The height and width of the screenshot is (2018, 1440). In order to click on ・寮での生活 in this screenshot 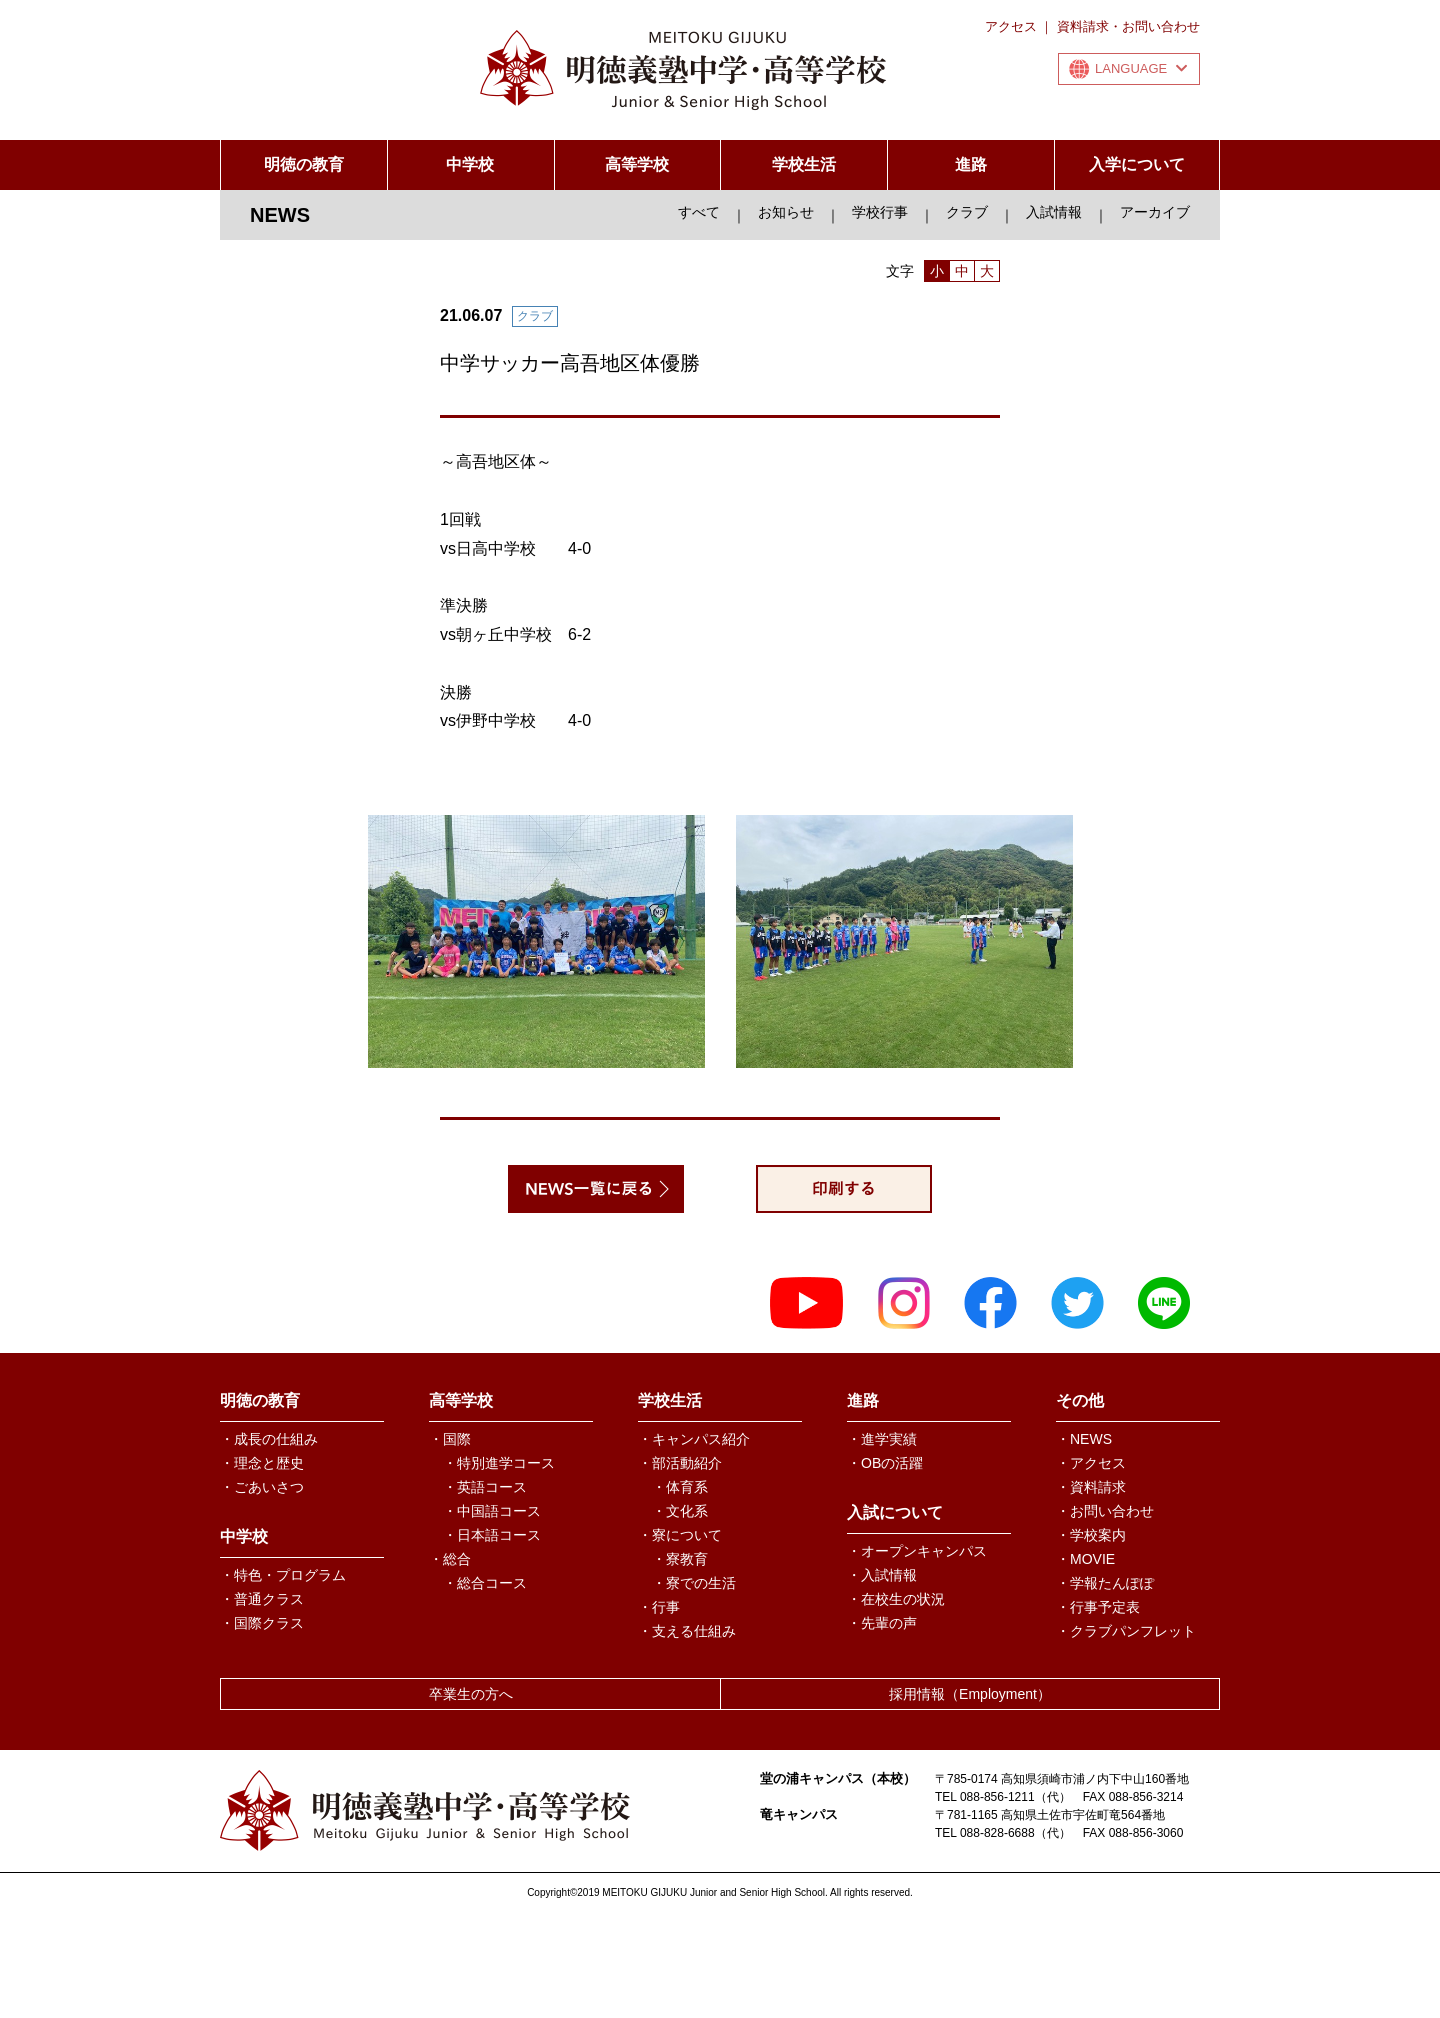, I will do `click(694, 1583)`.